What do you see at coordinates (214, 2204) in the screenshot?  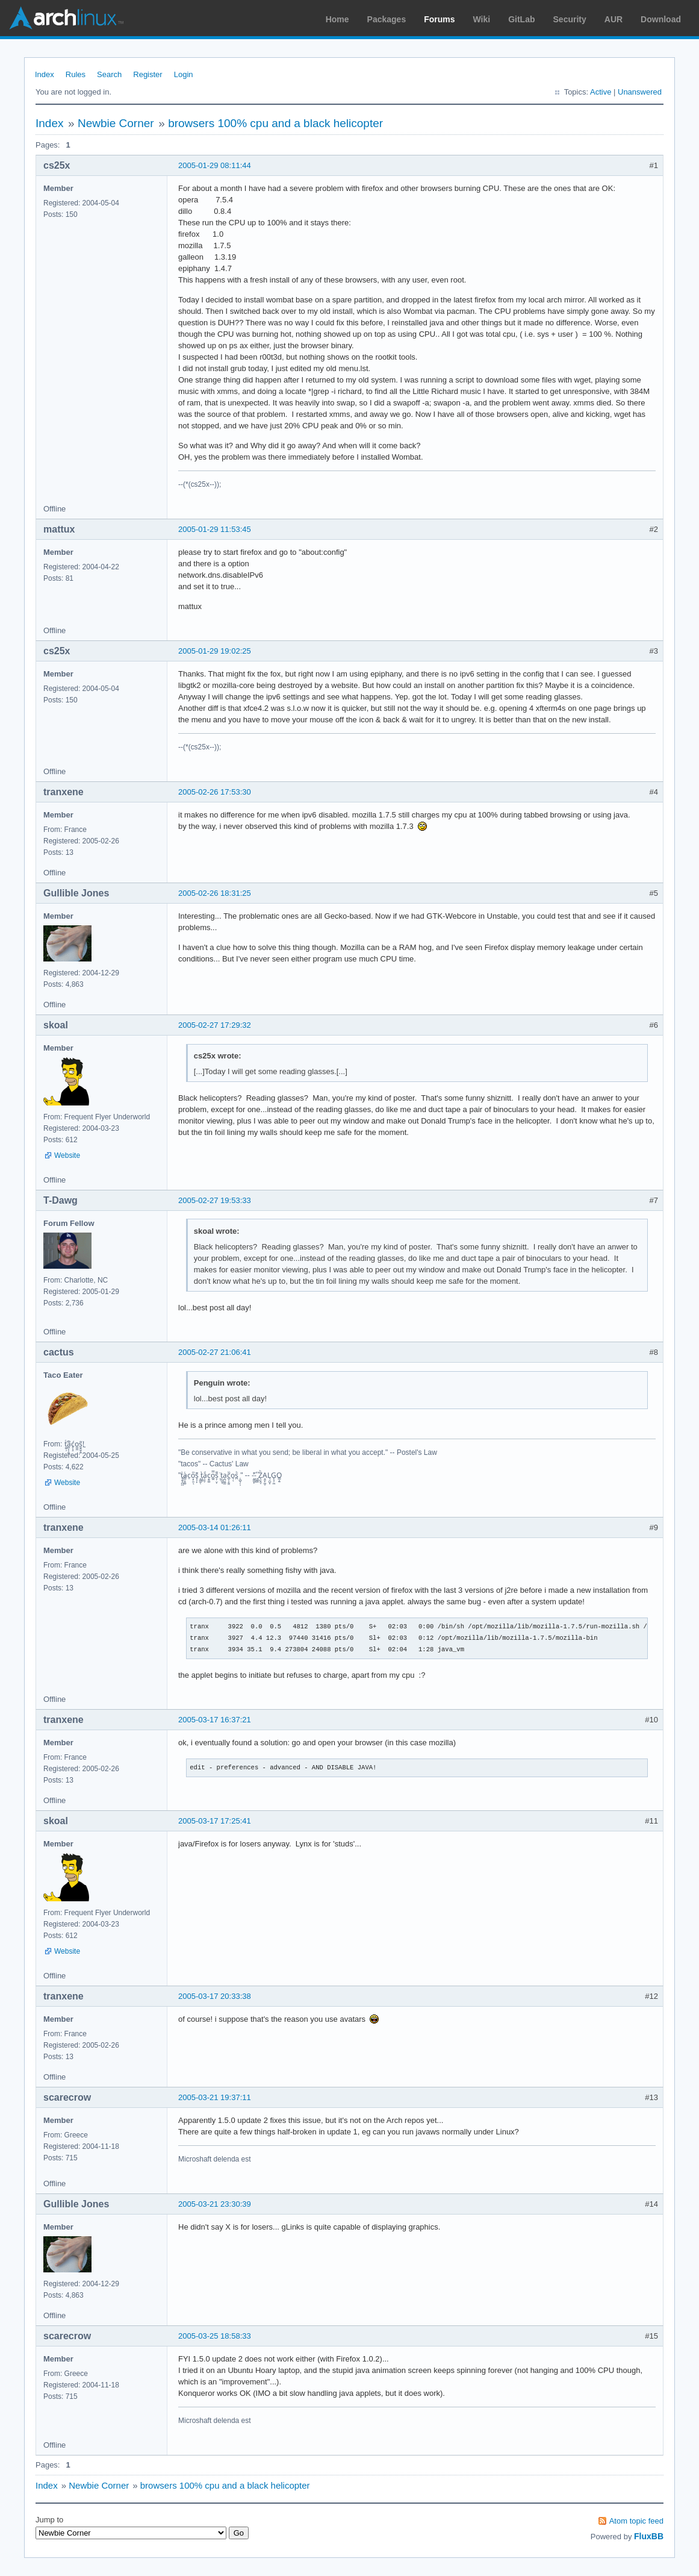 I see `2005-03-21 23:30:39` at bounding box center [214, 2204].